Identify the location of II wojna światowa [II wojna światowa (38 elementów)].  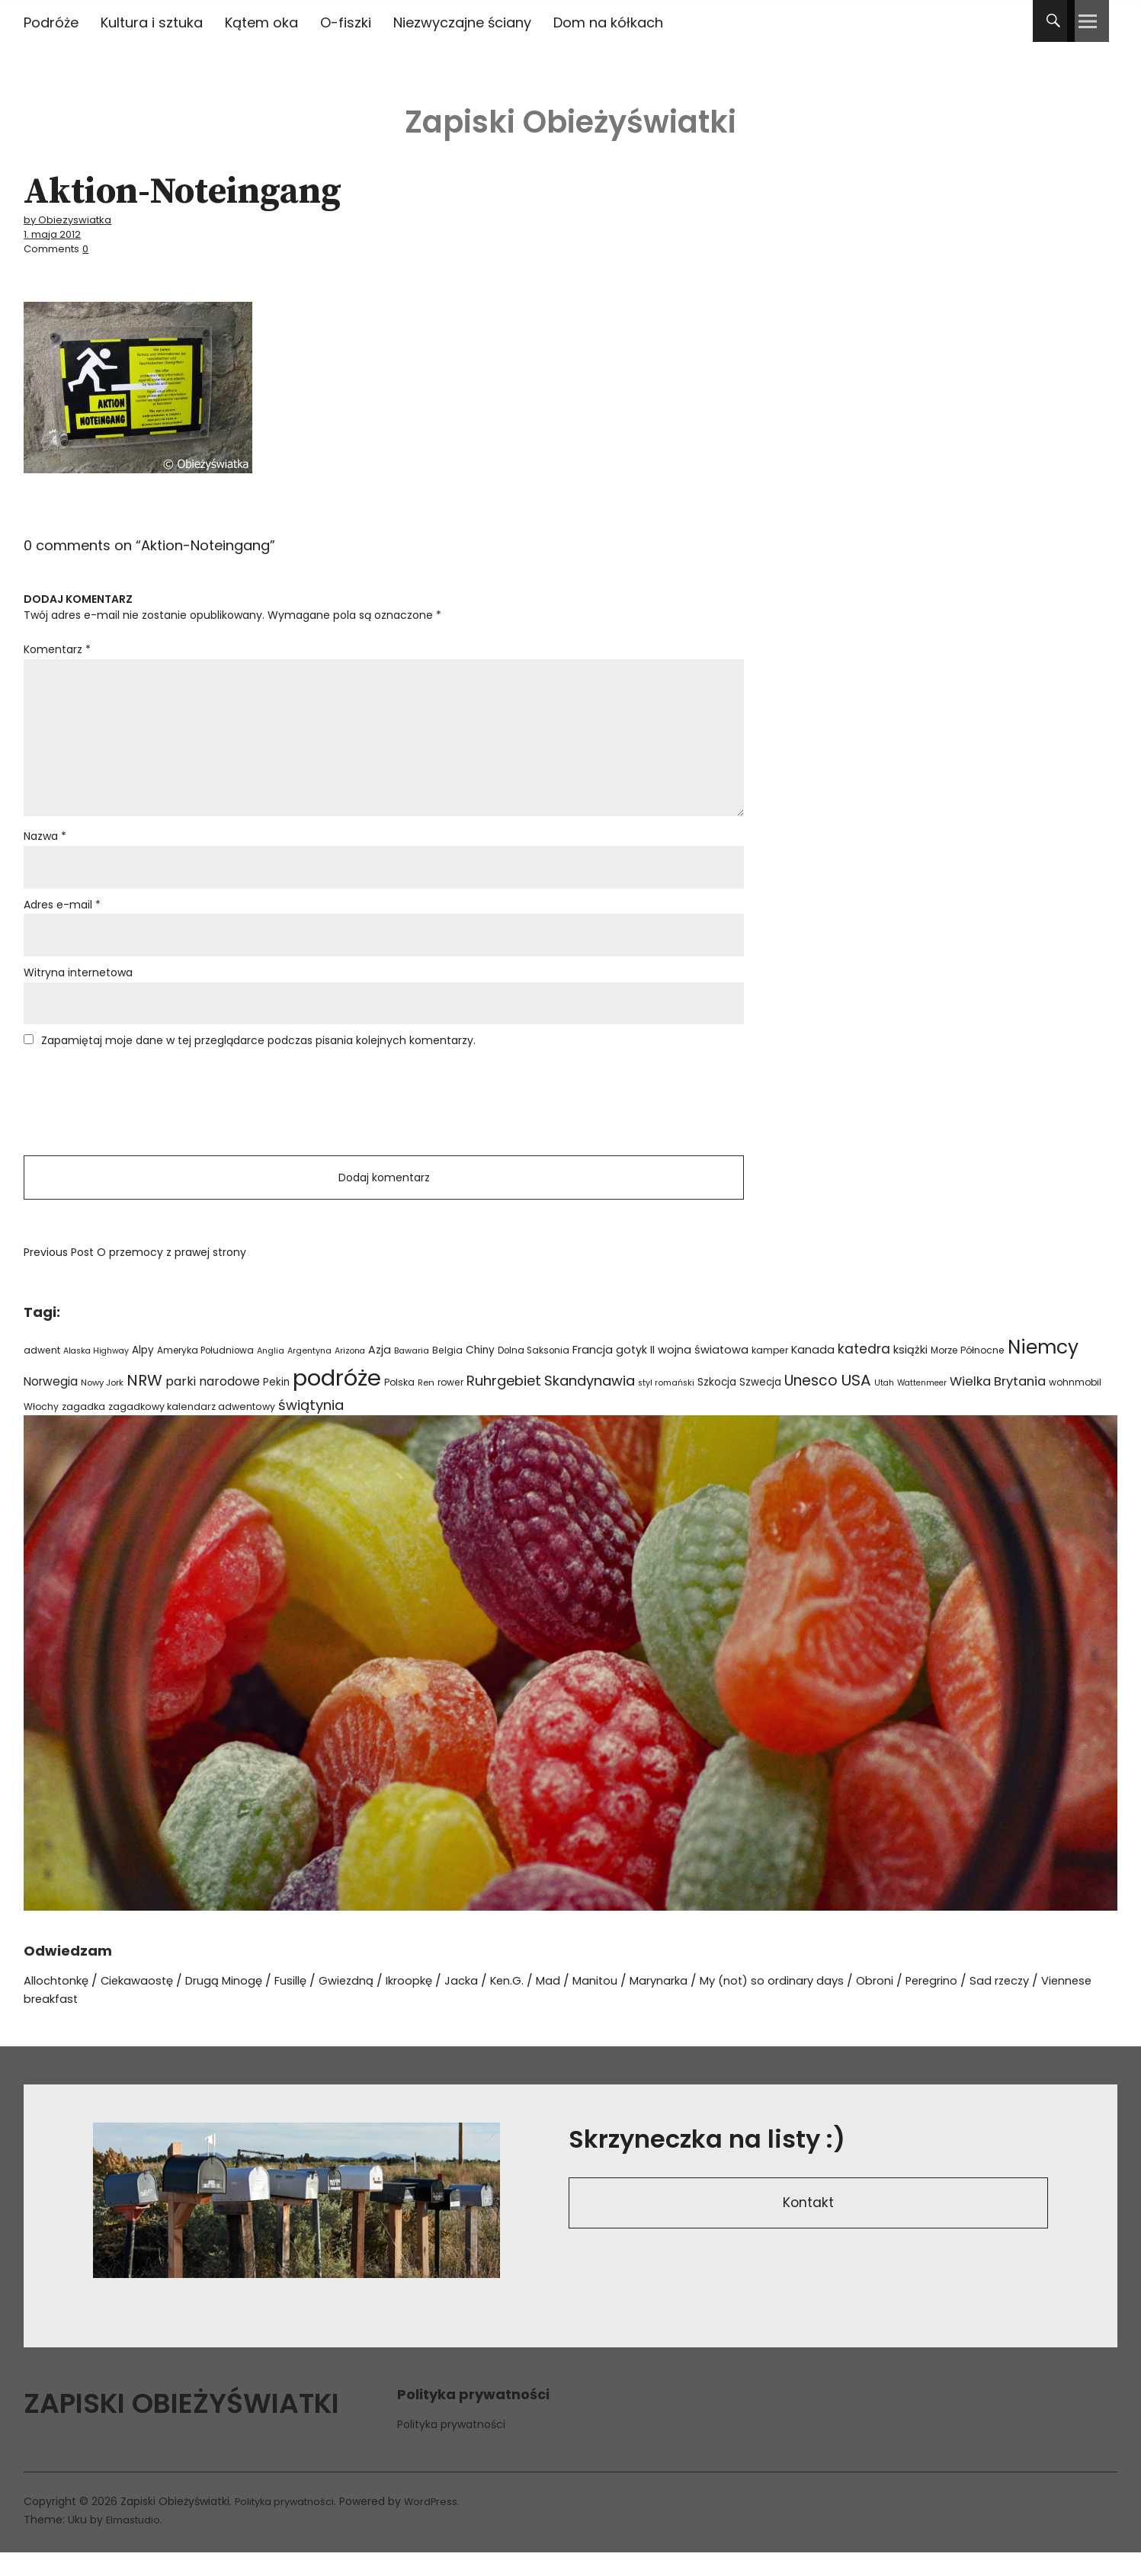
(699, 1372).